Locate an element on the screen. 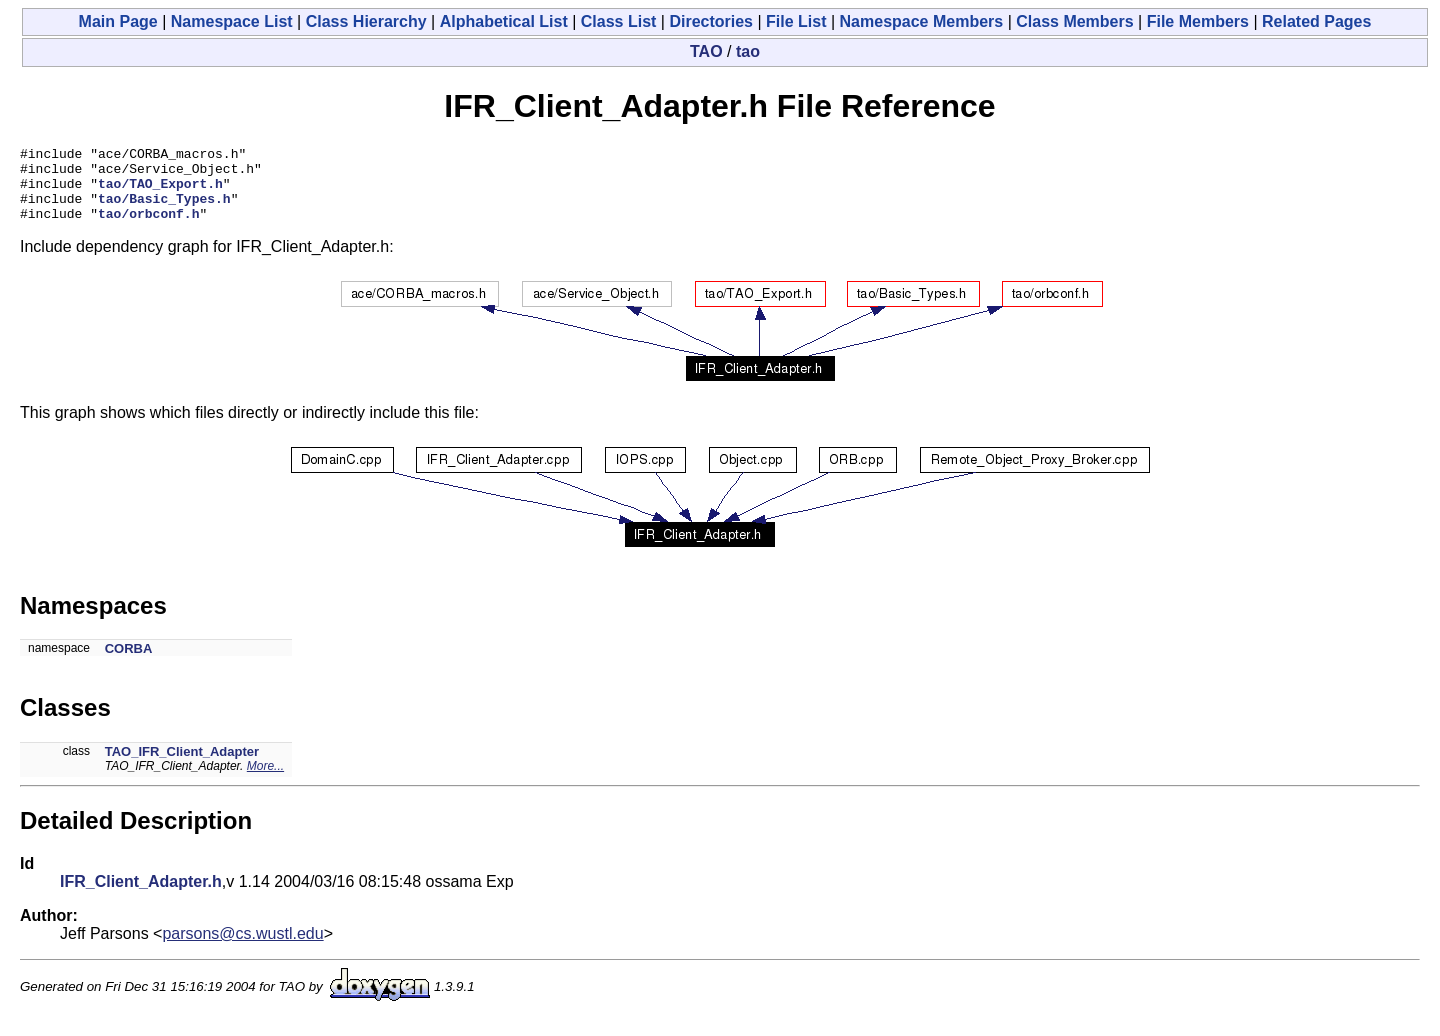 The height and width of the screenshot is (1036, 1440). Class Hierarchy is located at coordinates (366, 21).